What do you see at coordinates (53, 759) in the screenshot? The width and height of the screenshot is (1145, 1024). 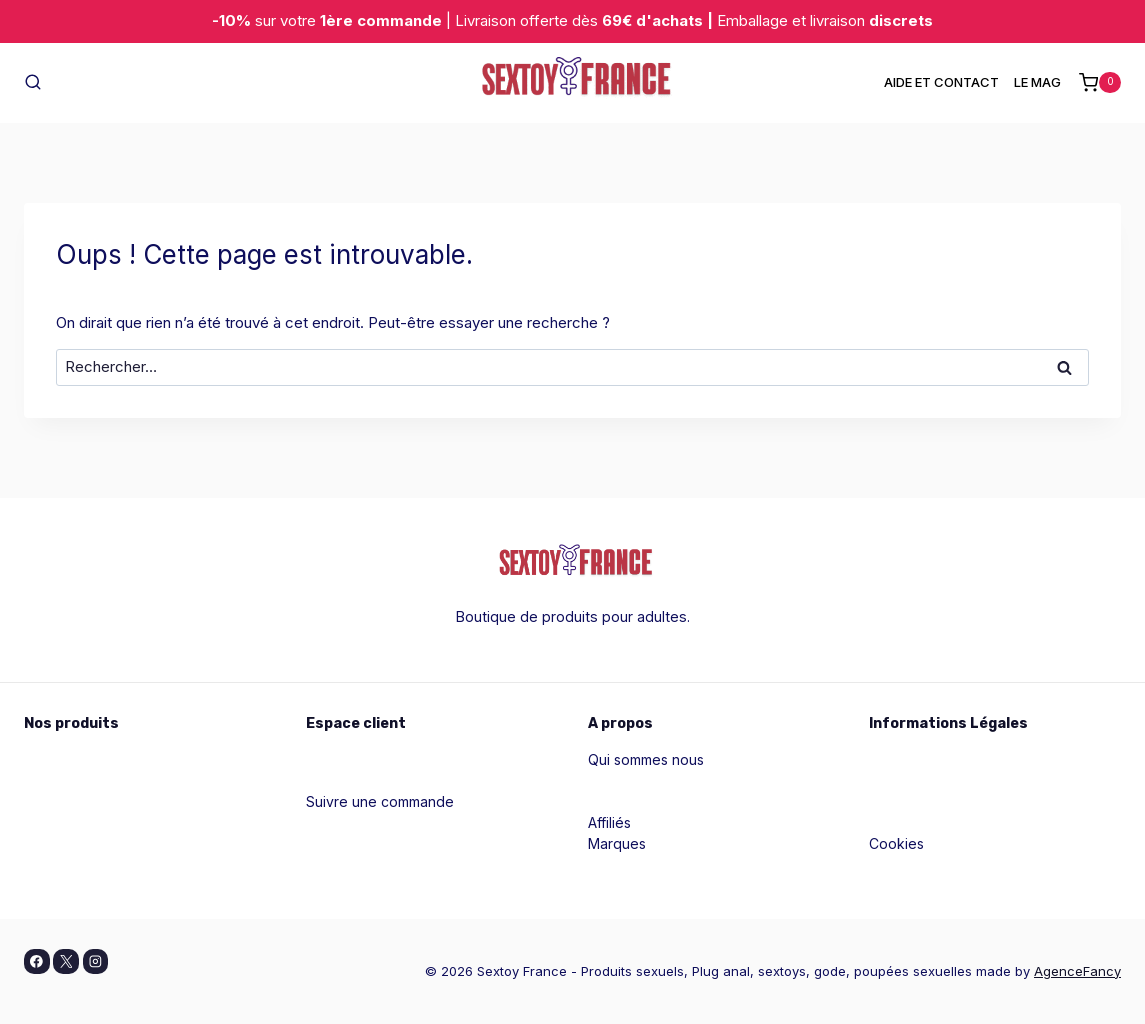 I see `Pour elle` at bounding box center [53, 759].